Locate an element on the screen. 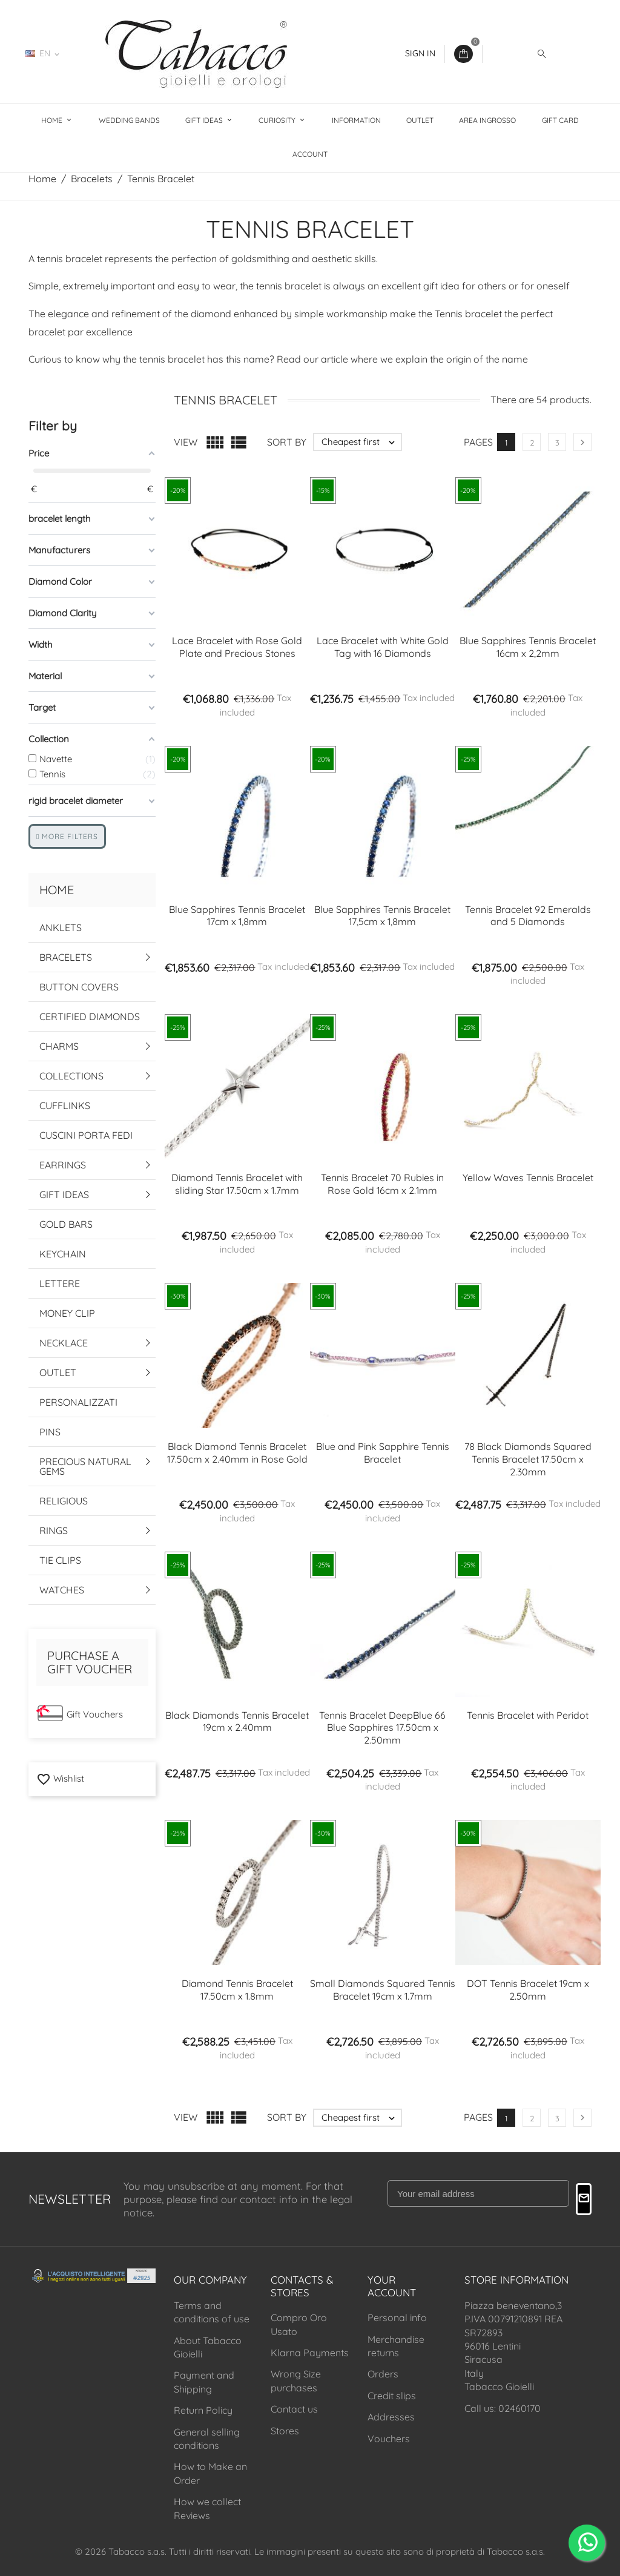  Rings is located at coordinates (53, 1530).